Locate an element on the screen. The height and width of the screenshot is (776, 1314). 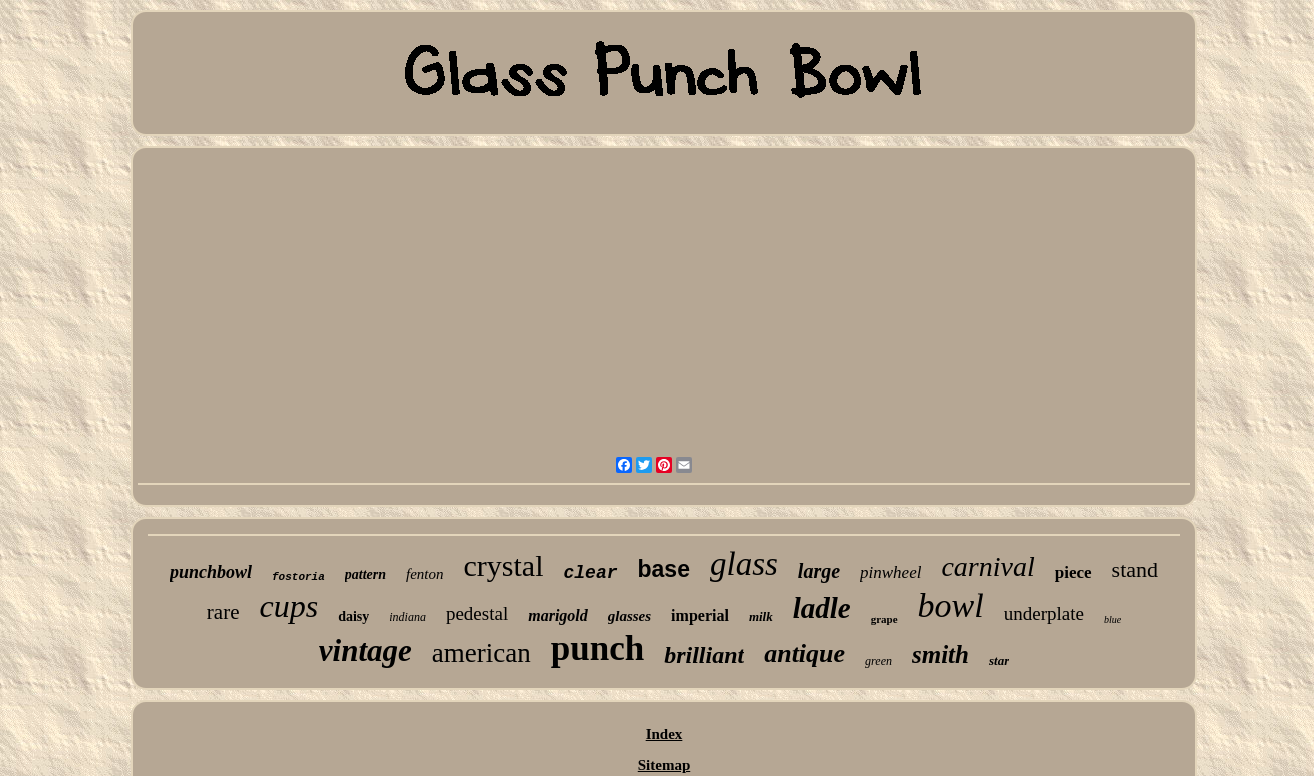
stand is located at coordinates (1135, 569).